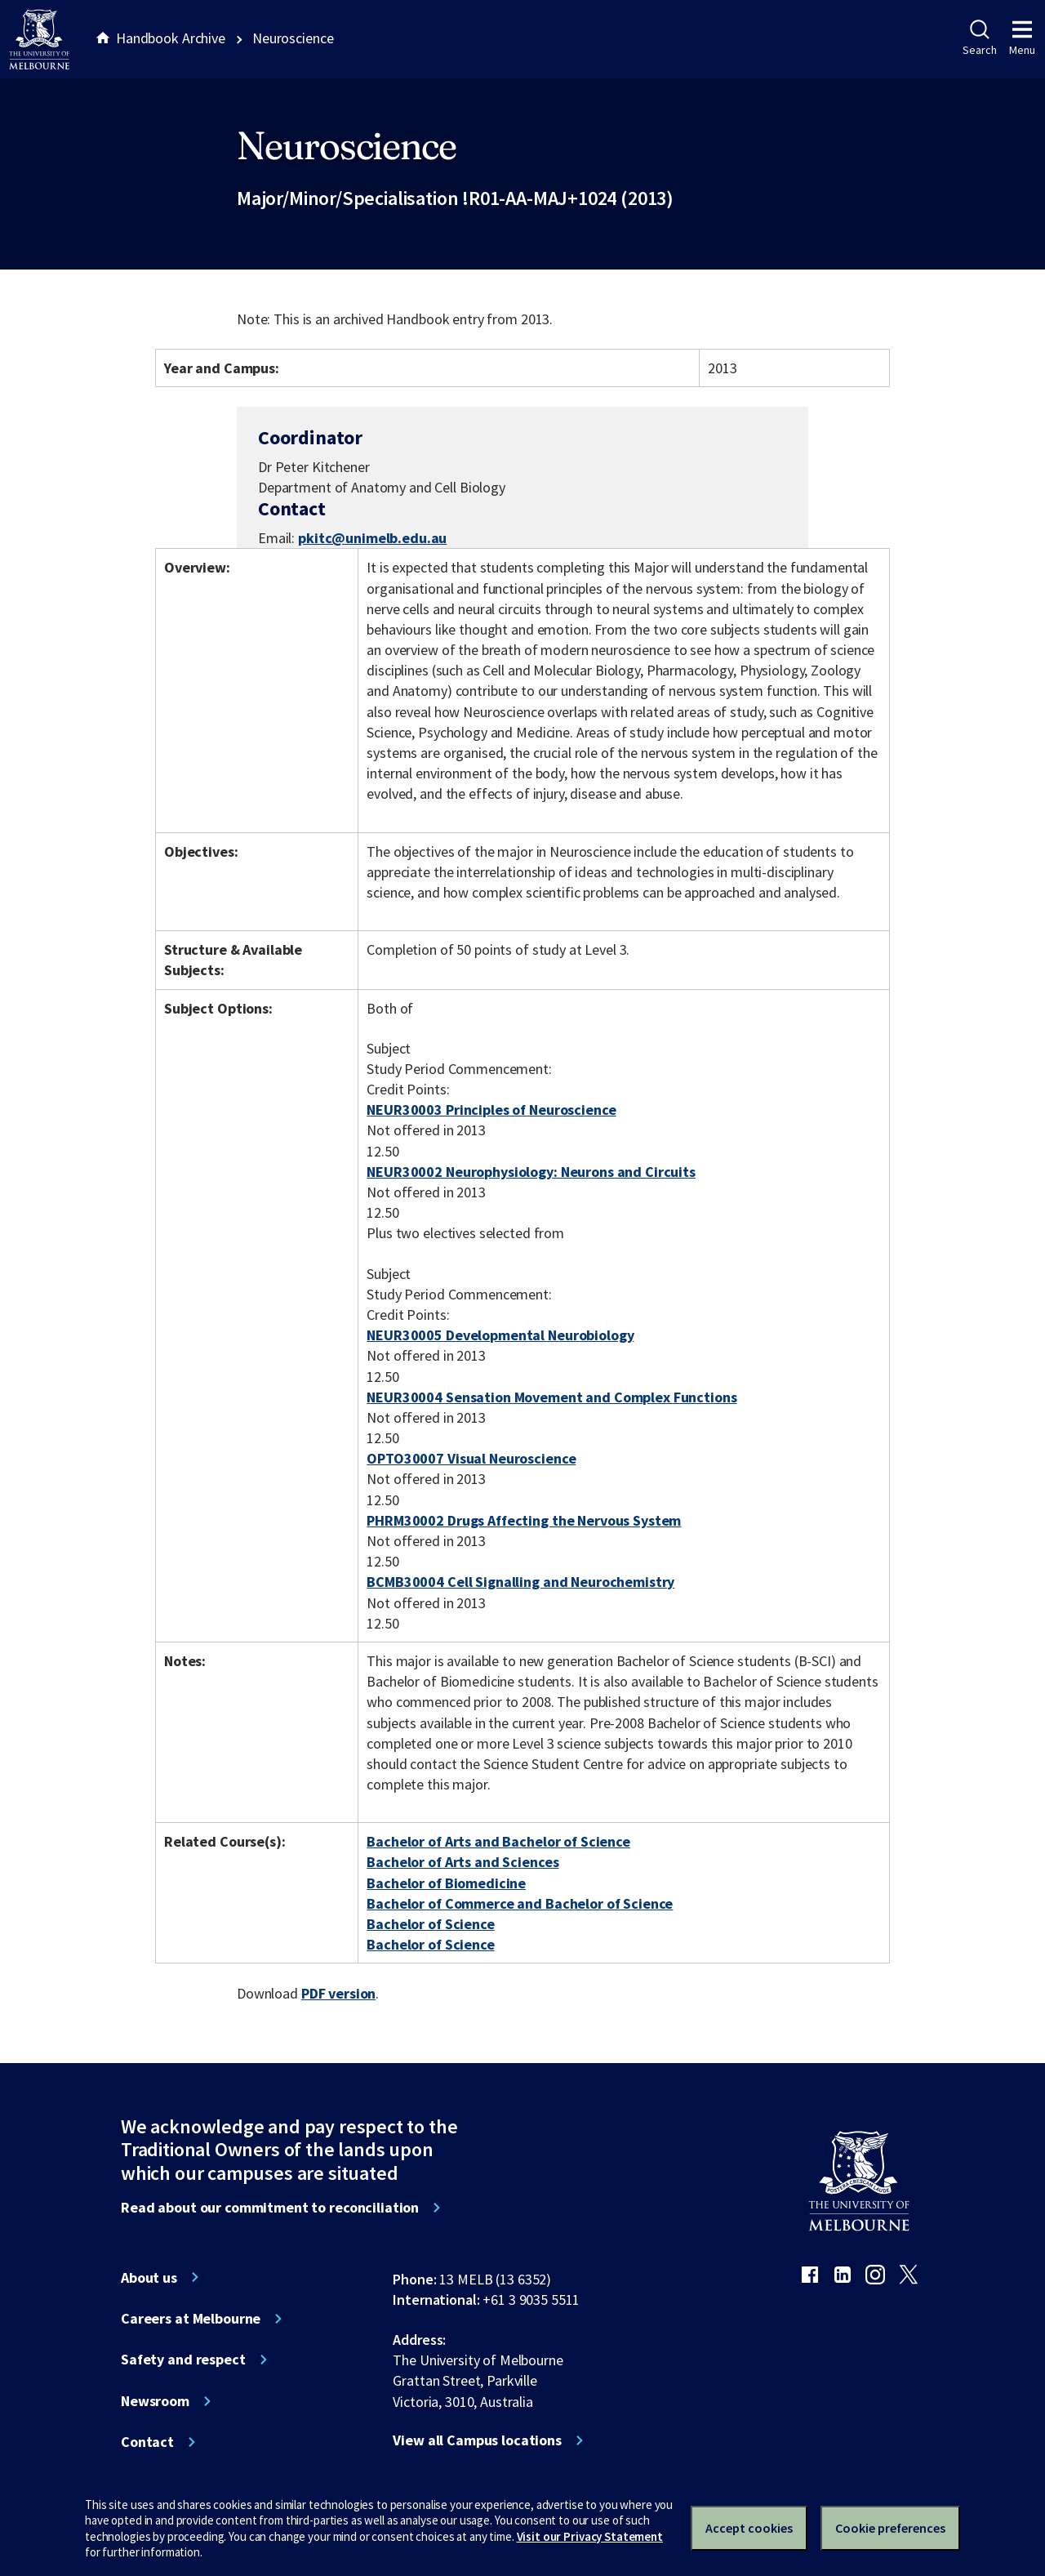 This screenshot has width=1045, height=2576. What do you see at coordinates (498, 1841) in the screenshot?
I see `Bachelor of Arts and Bachelor of Science` at bounding box center [498, 1841].